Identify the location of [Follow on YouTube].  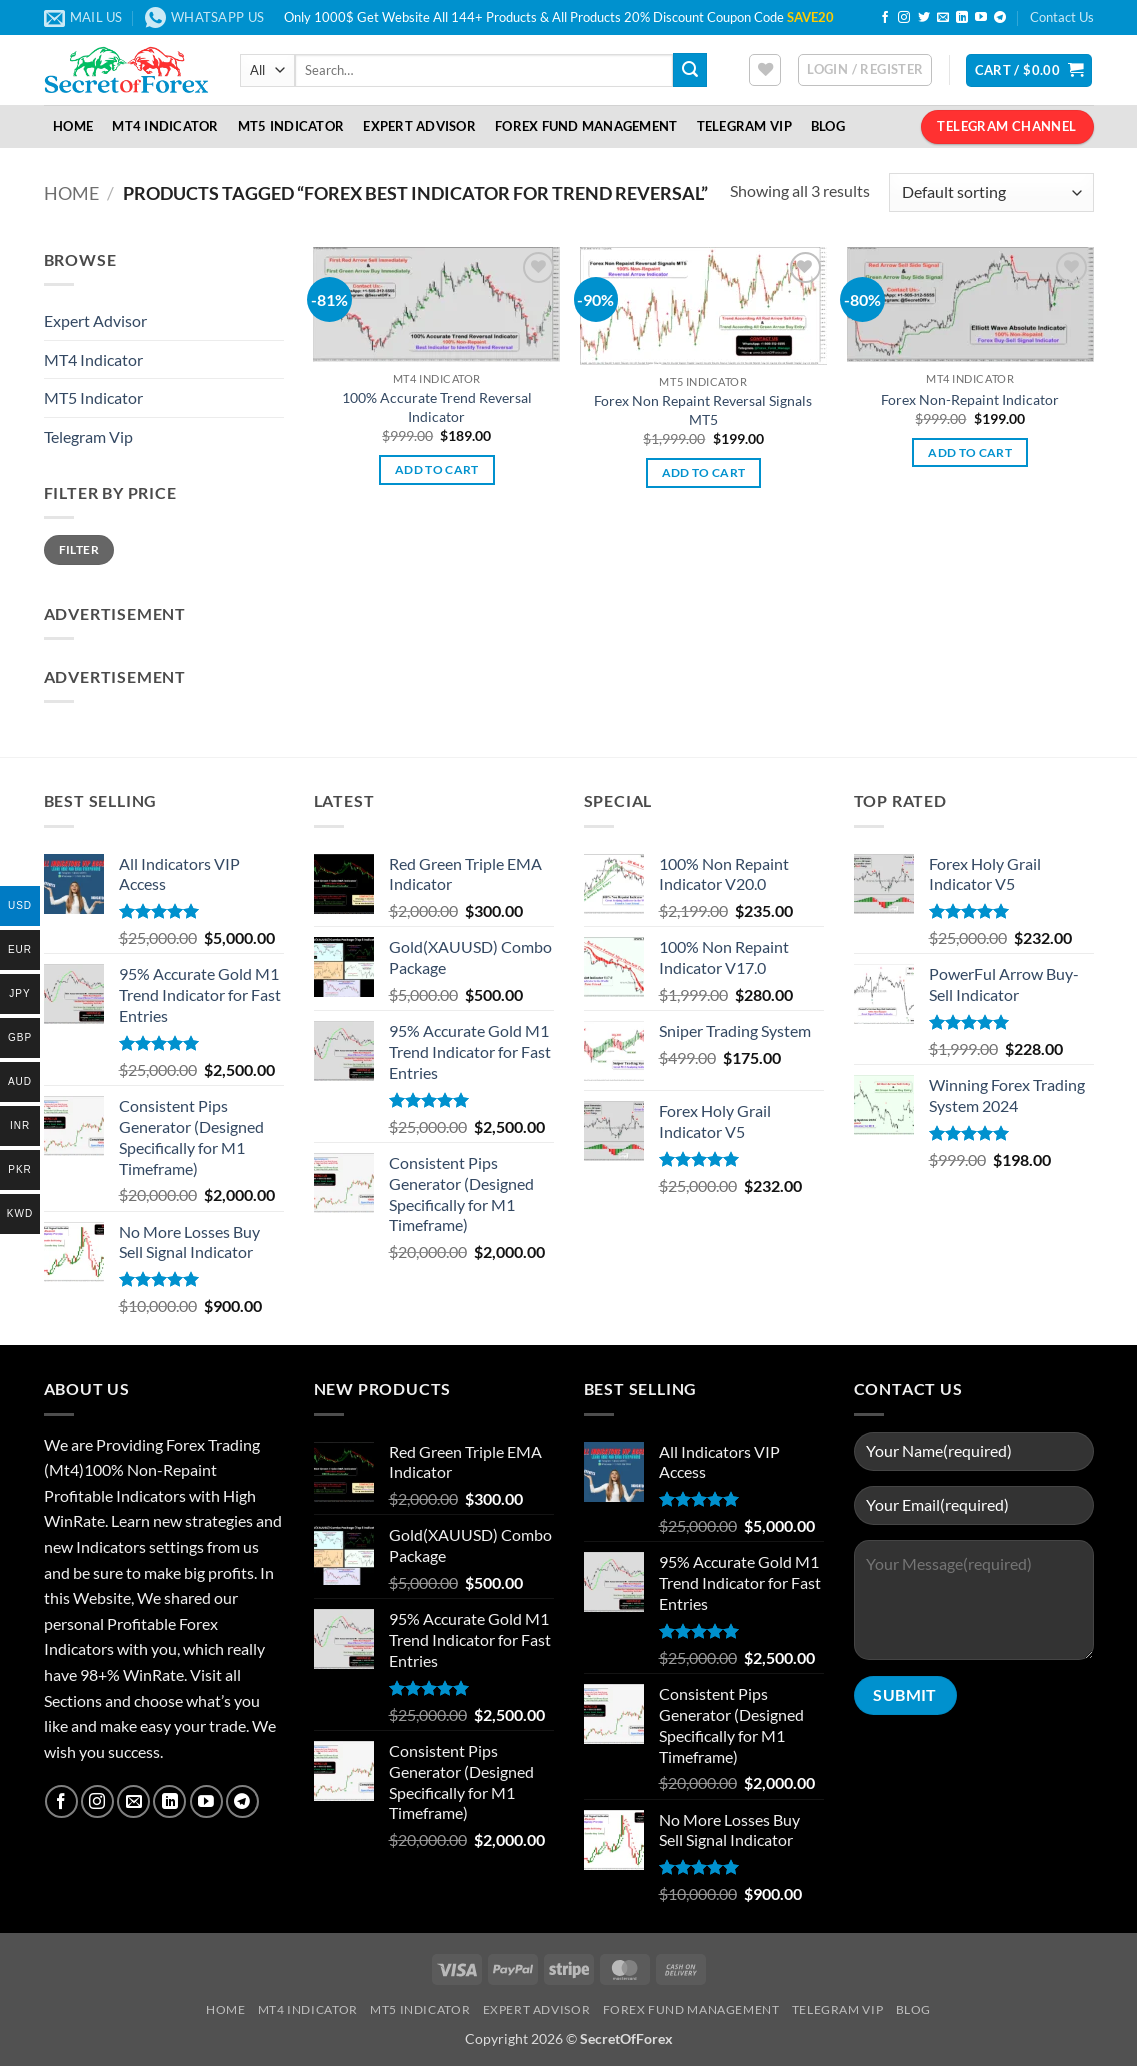
(981, 18).